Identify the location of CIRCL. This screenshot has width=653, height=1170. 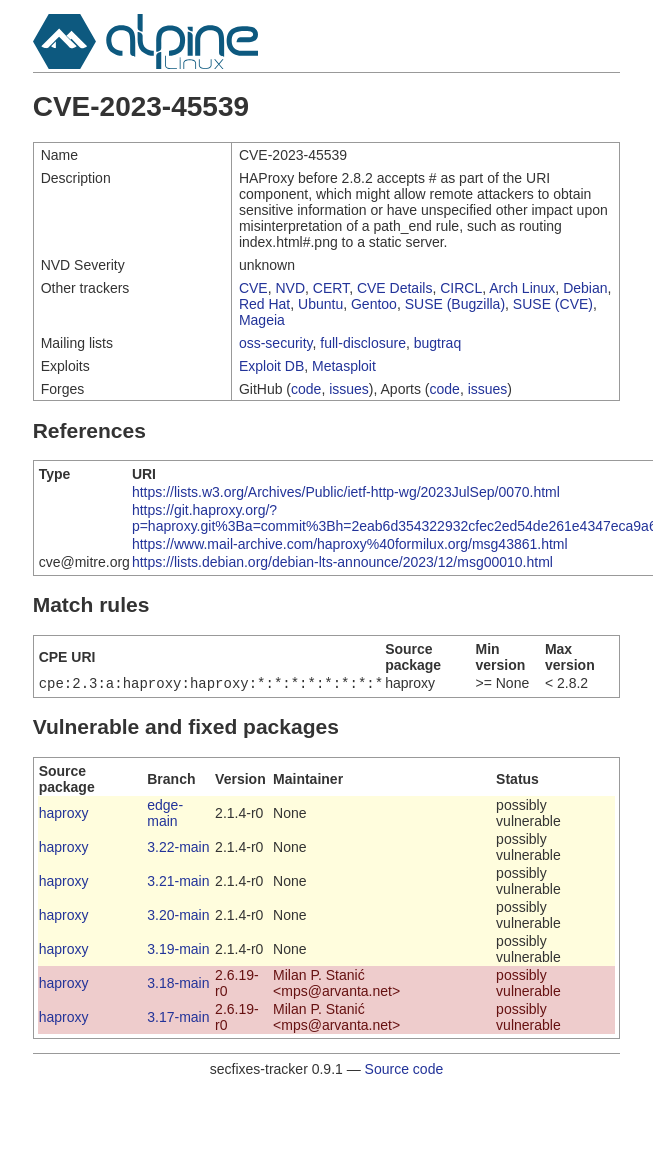
(461, 288).